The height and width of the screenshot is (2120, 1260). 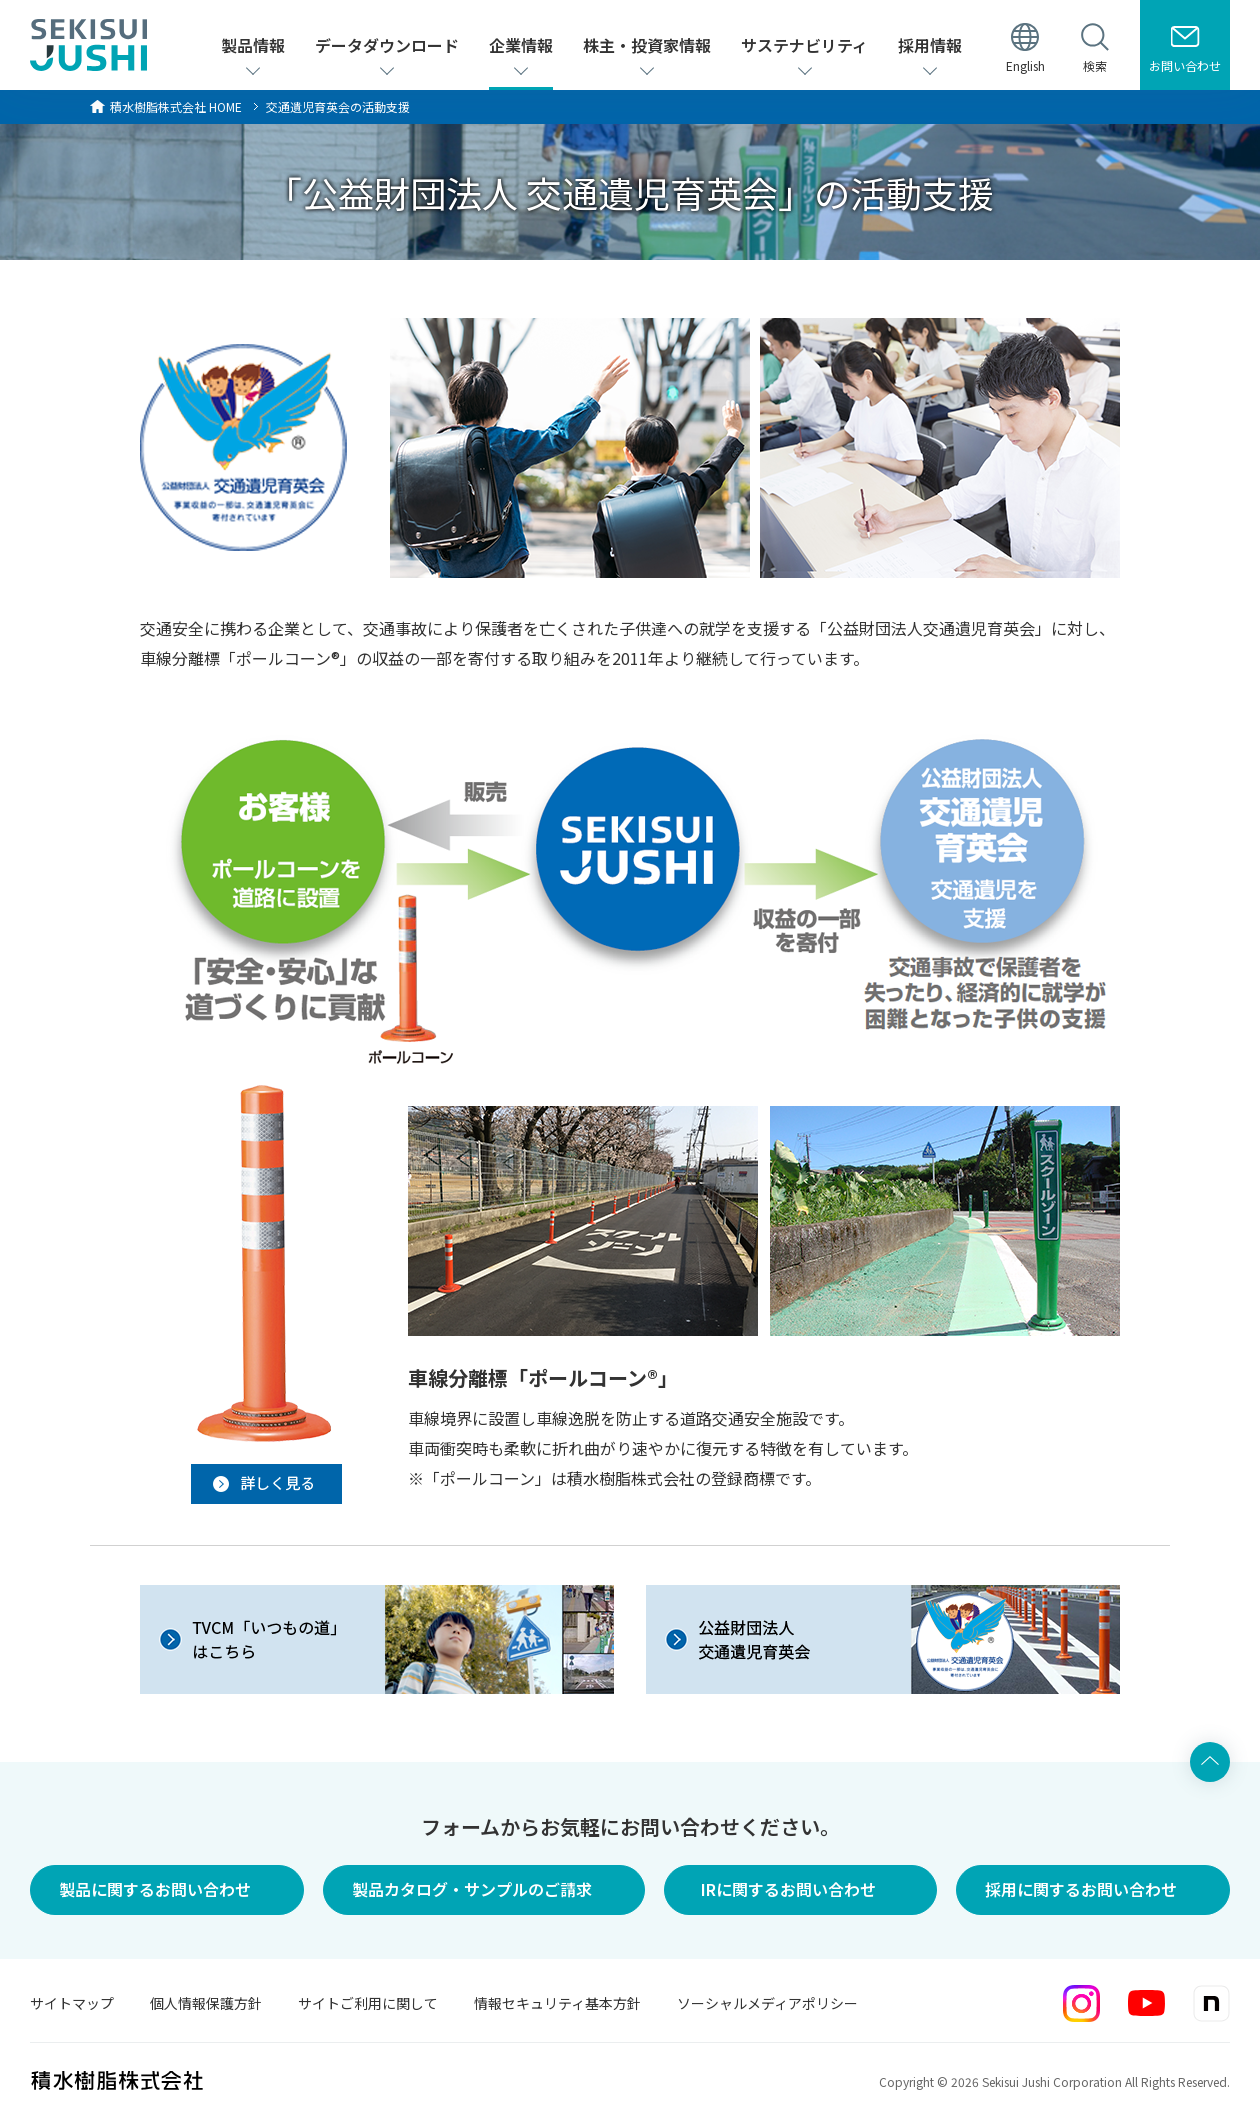 What do you see at coordinates (72, 2003) in the screenshot?
I see `サイトマップ` at bounding box center [72, 2003].